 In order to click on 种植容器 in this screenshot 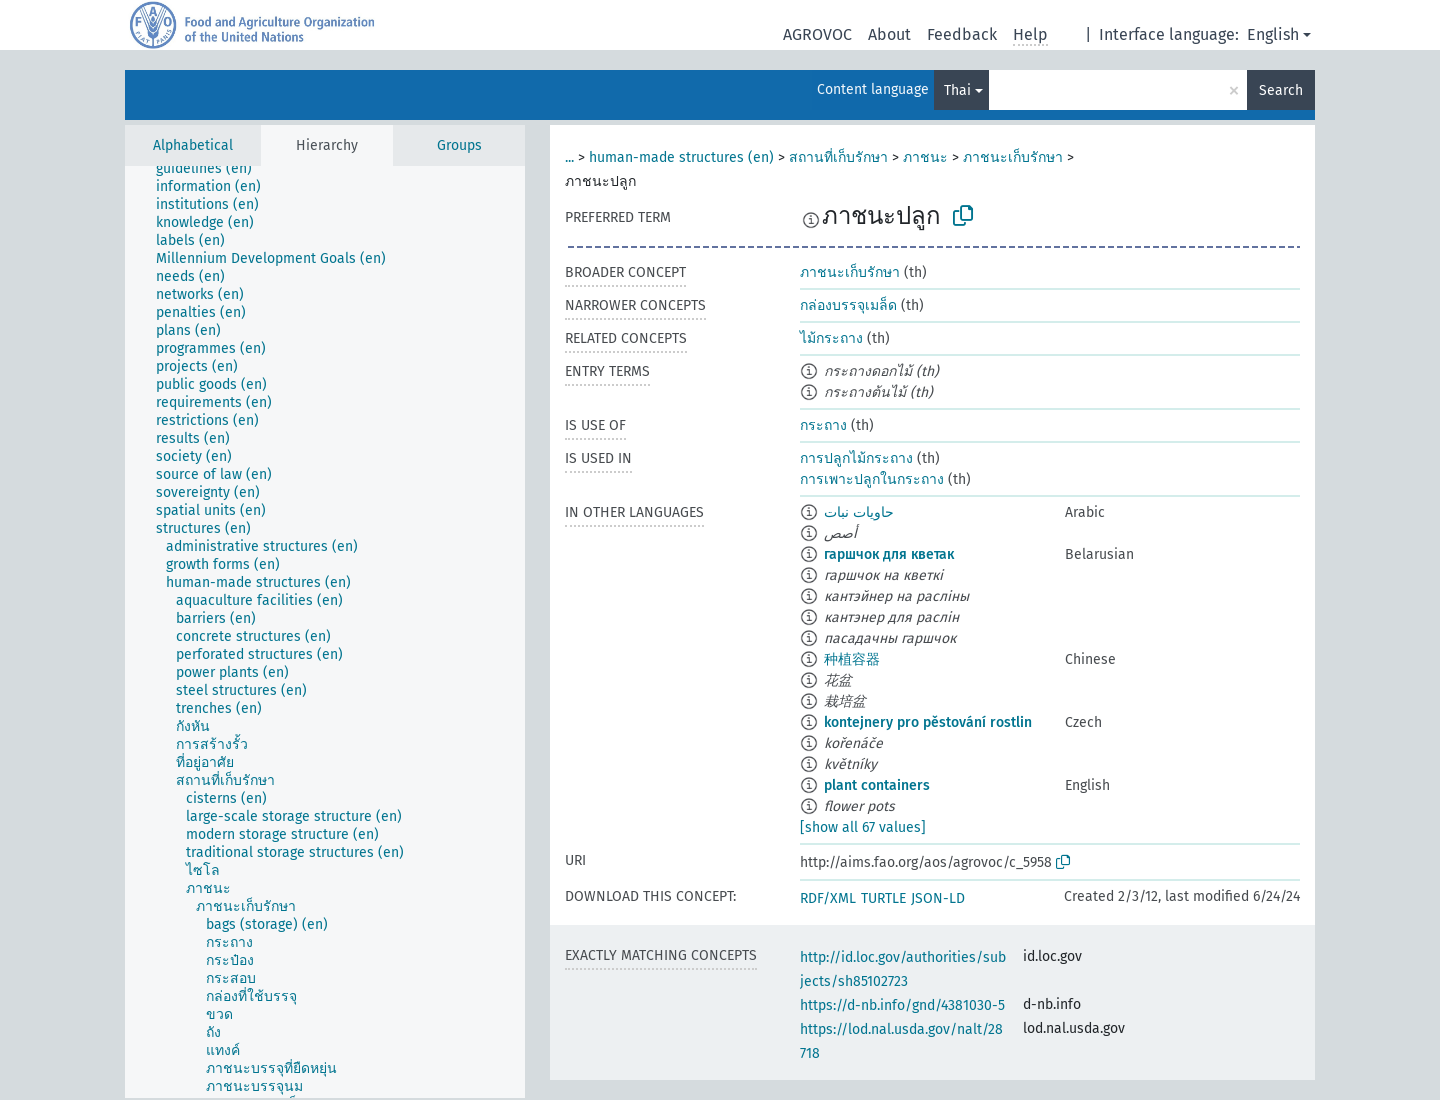, I will do `click(852, 659)`.